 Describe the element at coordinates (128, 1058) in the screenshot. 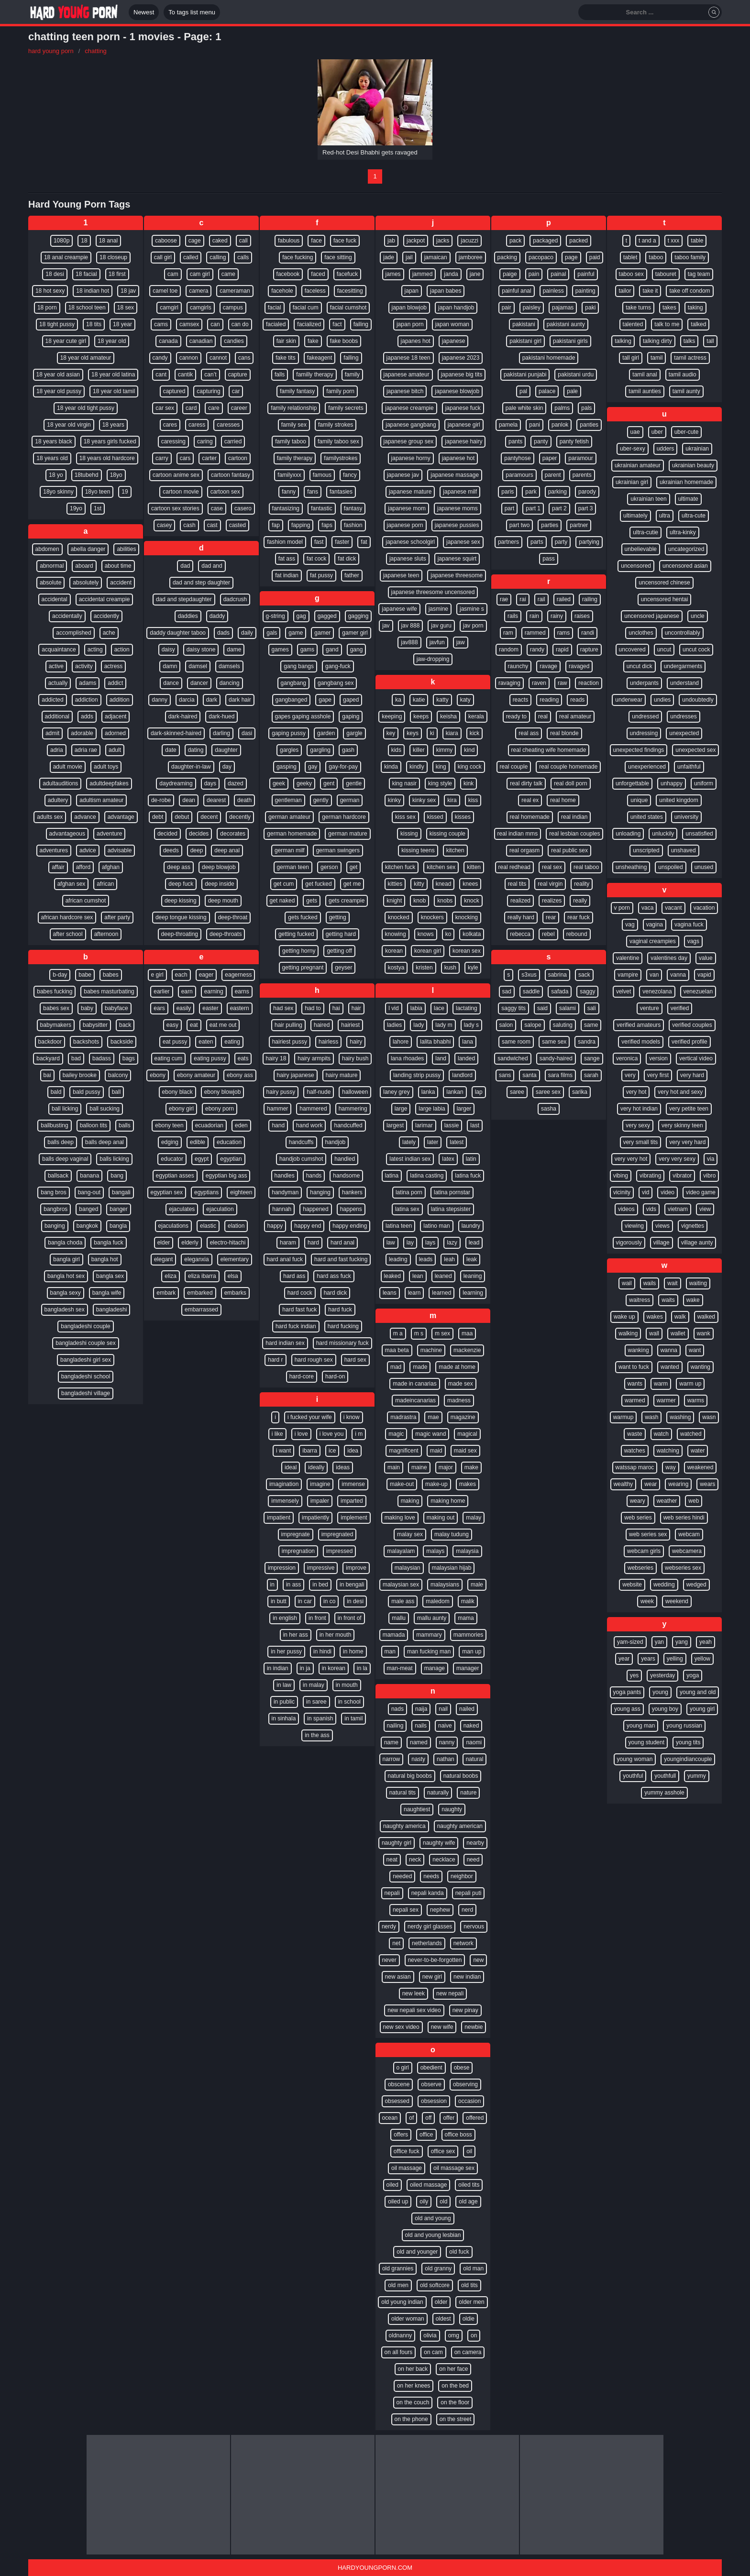

I see `bags` at that location.